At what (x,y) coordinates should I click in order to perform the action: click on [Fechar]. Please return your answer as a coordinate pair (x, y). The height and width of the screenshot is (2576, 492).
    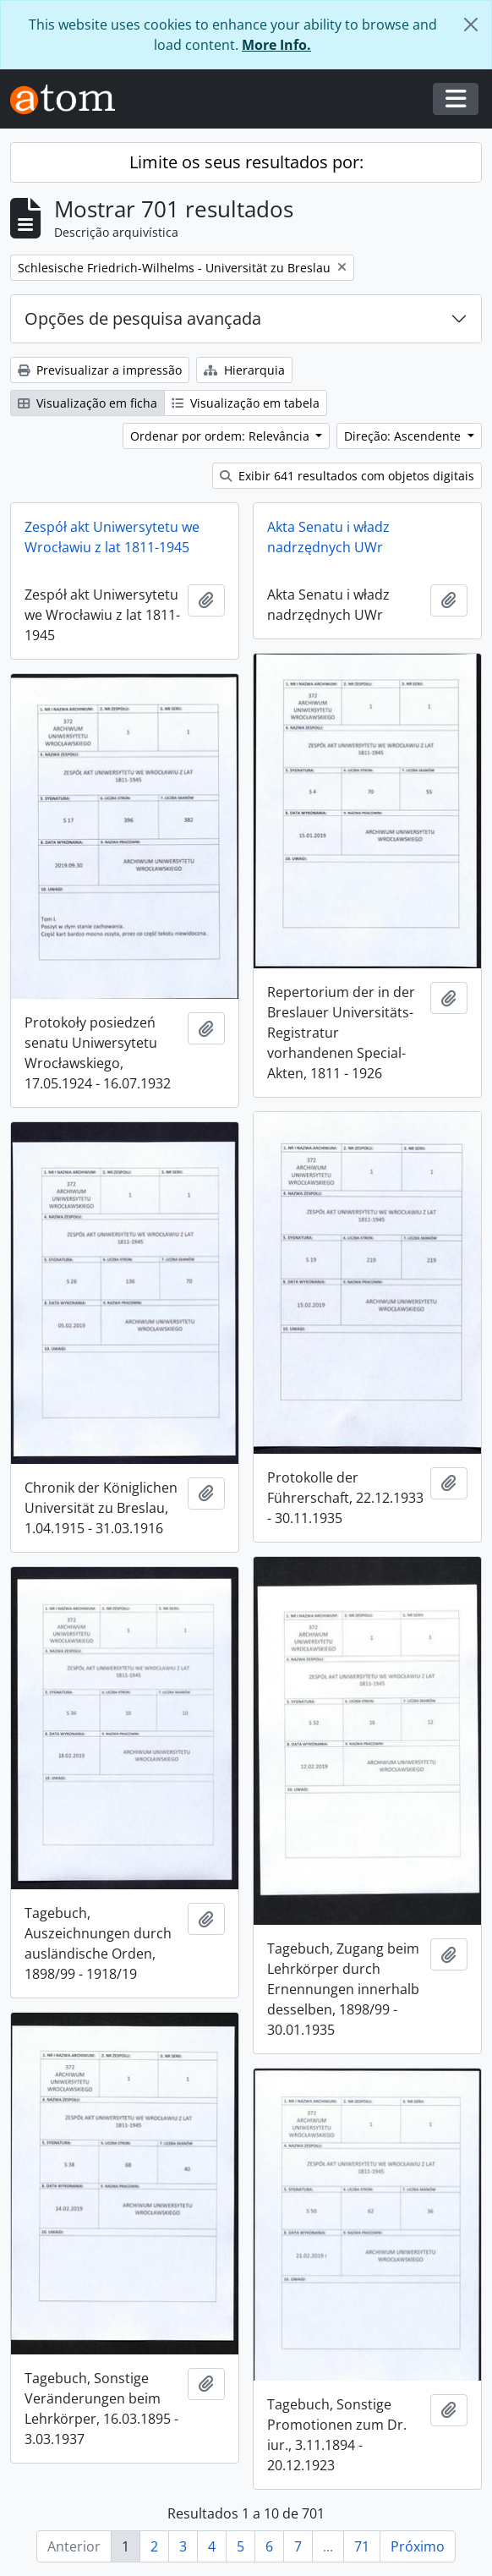
    Looking at the image, I should click on (471, 24).